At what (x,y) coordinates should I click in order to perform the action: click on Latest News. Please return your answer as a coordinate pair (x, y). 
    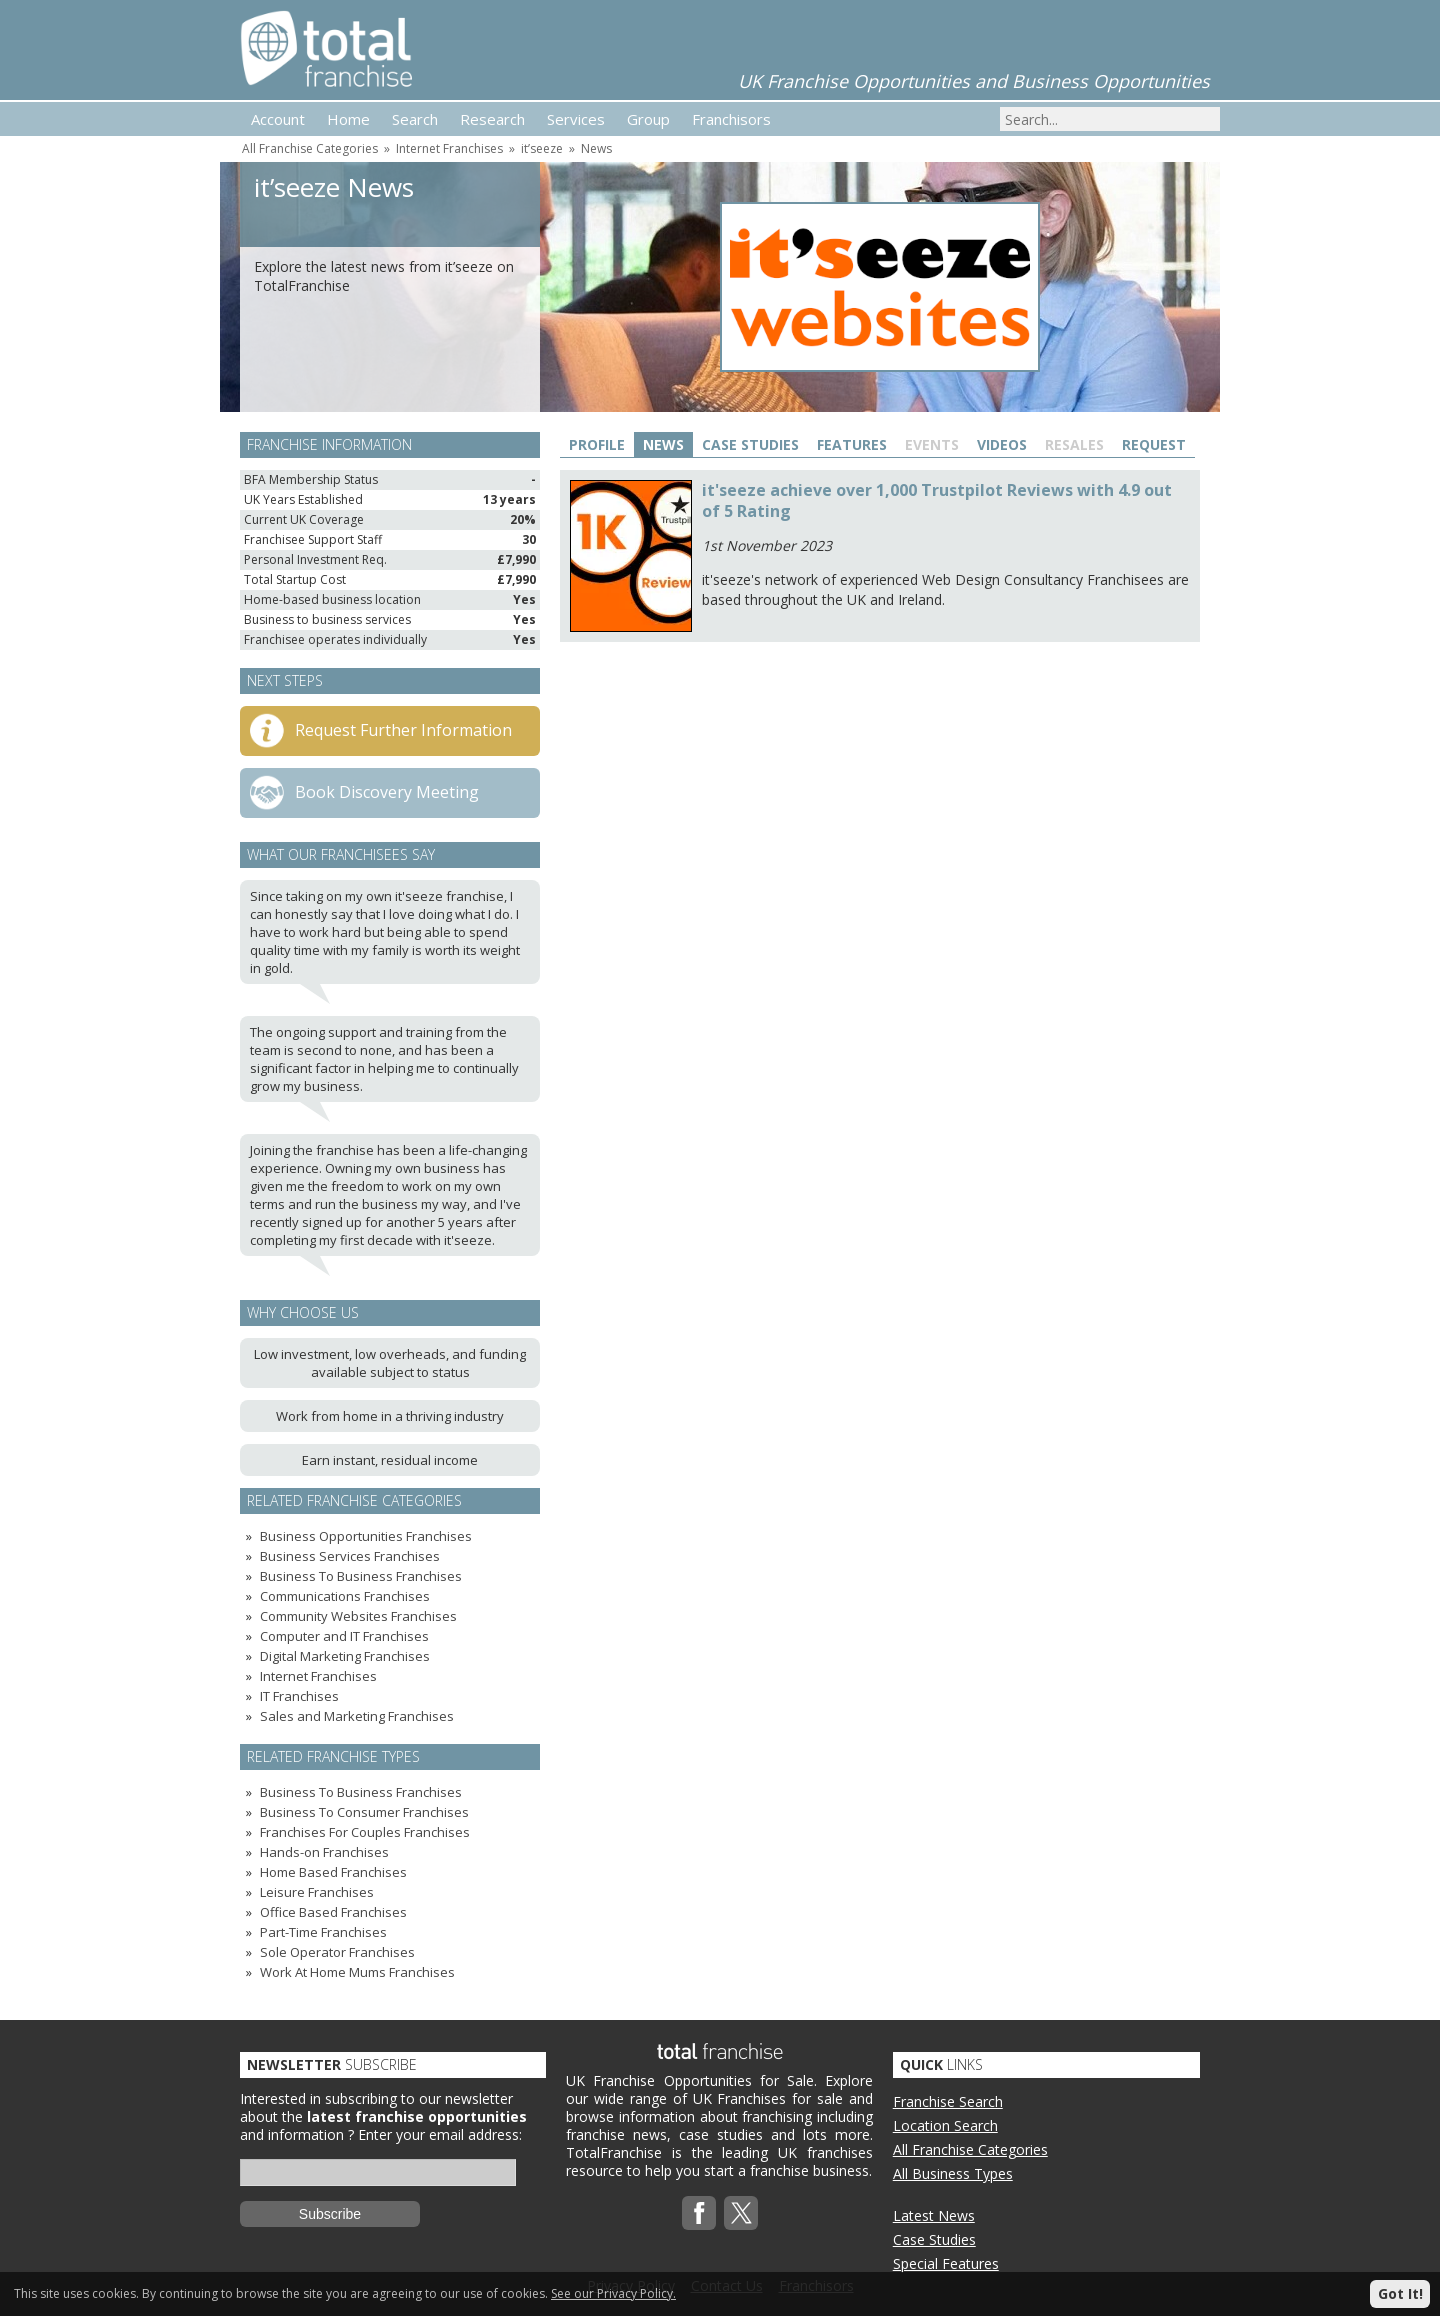
    Looking at the image, I should click on (934, 2215).